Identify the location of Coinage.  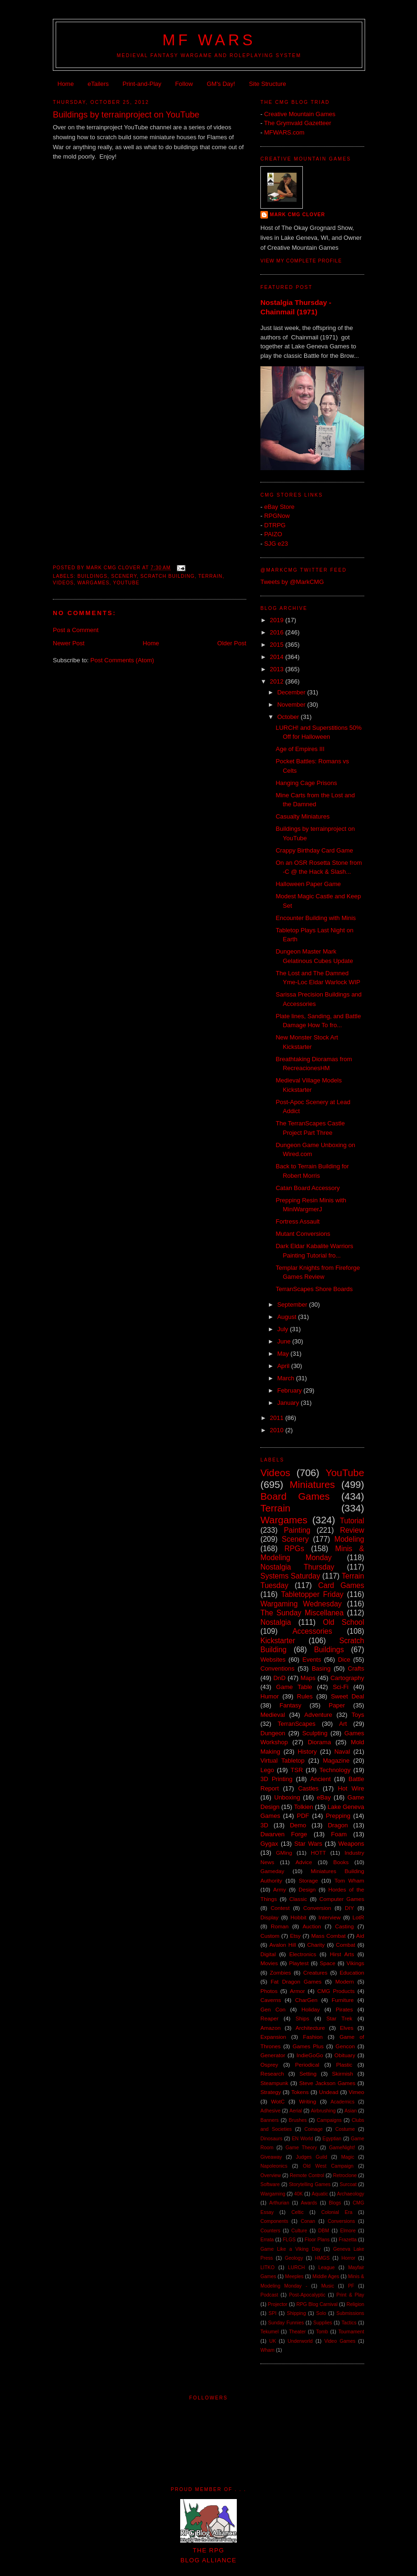
(313, 2129).